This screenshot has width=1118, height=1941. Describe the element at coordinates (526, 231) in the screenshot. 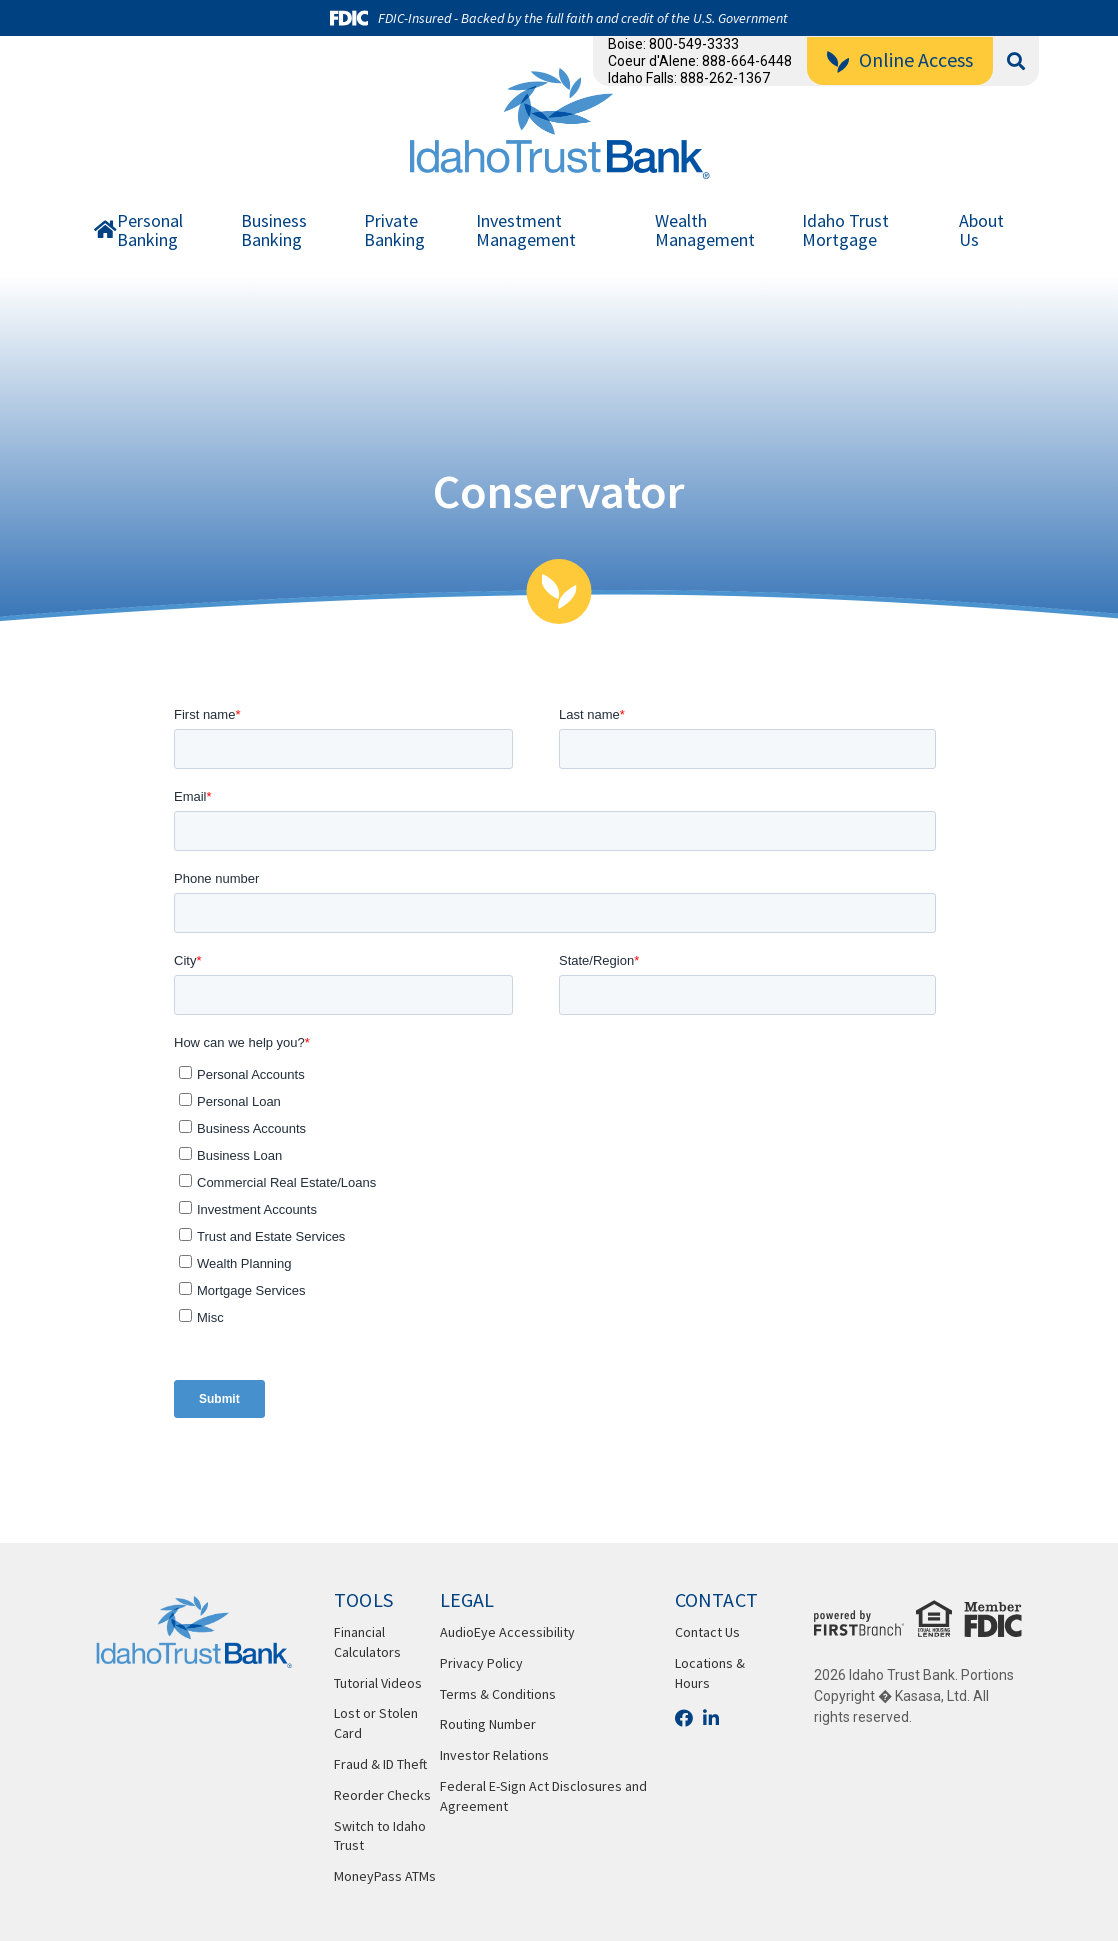

I see `Investment Management [button]` at that location.